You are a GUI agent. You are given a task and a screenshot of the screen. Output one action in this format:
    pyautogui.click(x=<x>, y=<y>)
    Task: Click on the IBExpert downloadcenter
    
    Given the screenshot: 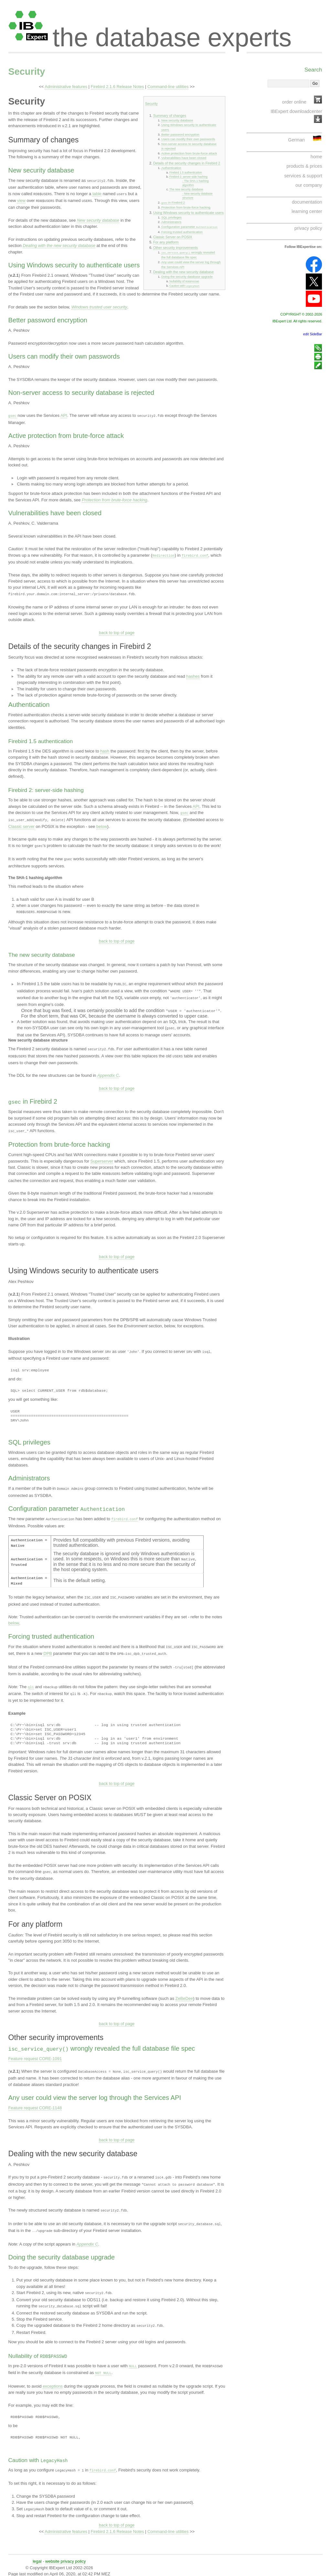 What is the action you would take?
    pyautogui.click(x=296, y=111)
    